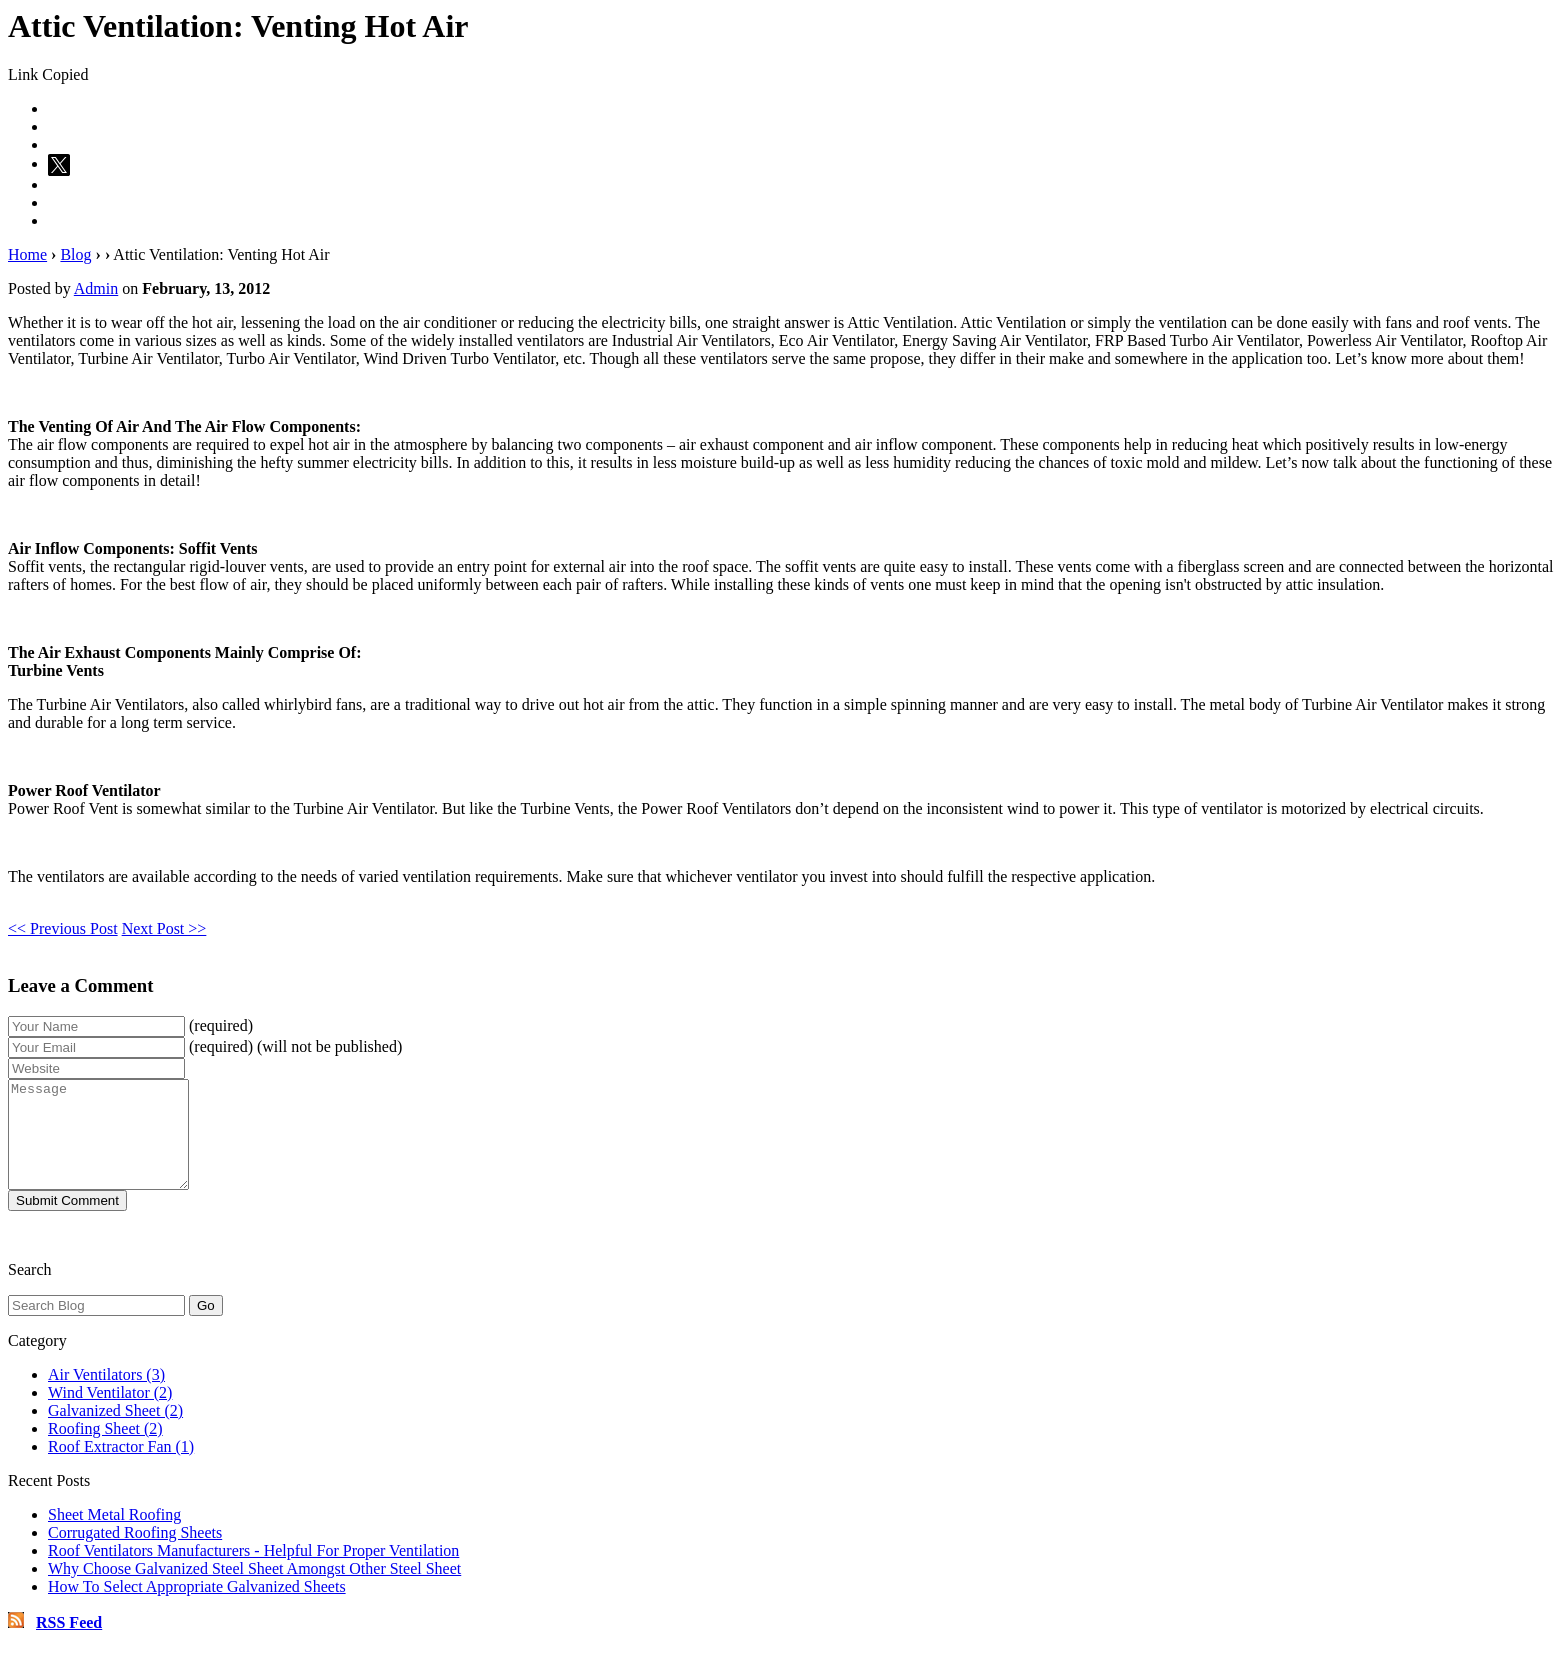 The width and height of the screenshot is (1568, 1669). Describe the element at coordinates (135, 1553) in the screenshot. I see `Corrugated Roofing Sheets` at that location.